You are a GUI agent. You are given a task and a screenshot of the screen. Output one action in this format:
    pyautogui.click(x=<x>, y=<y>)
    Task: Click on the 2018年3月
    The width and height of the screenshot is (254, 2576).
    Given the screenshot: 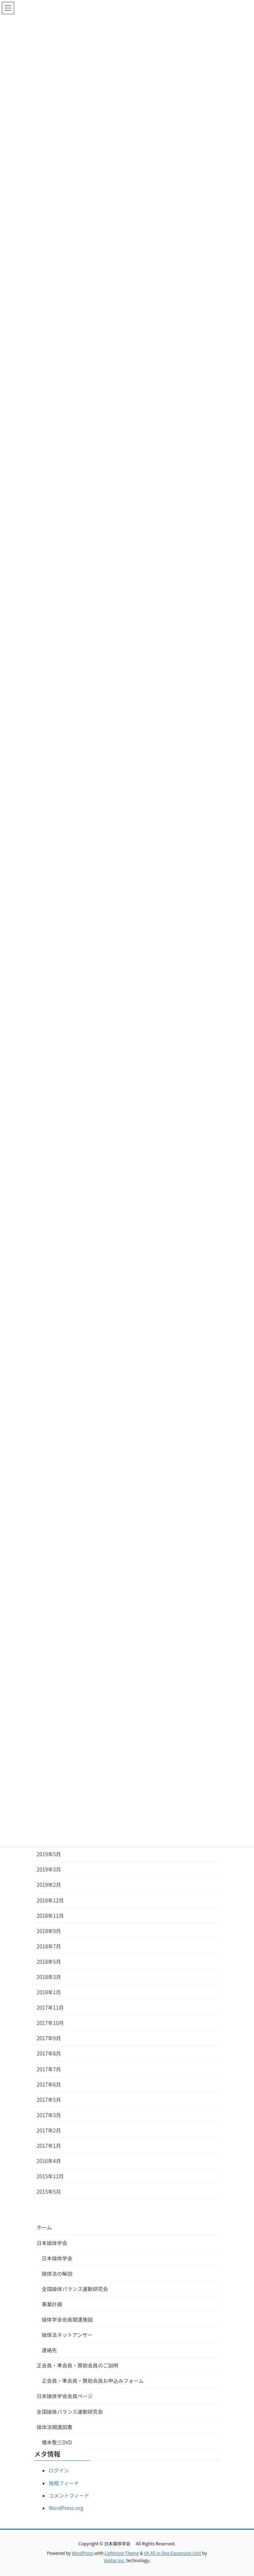 What is the action you would take?
    pyautogui.click(x=49, y=1976)
    